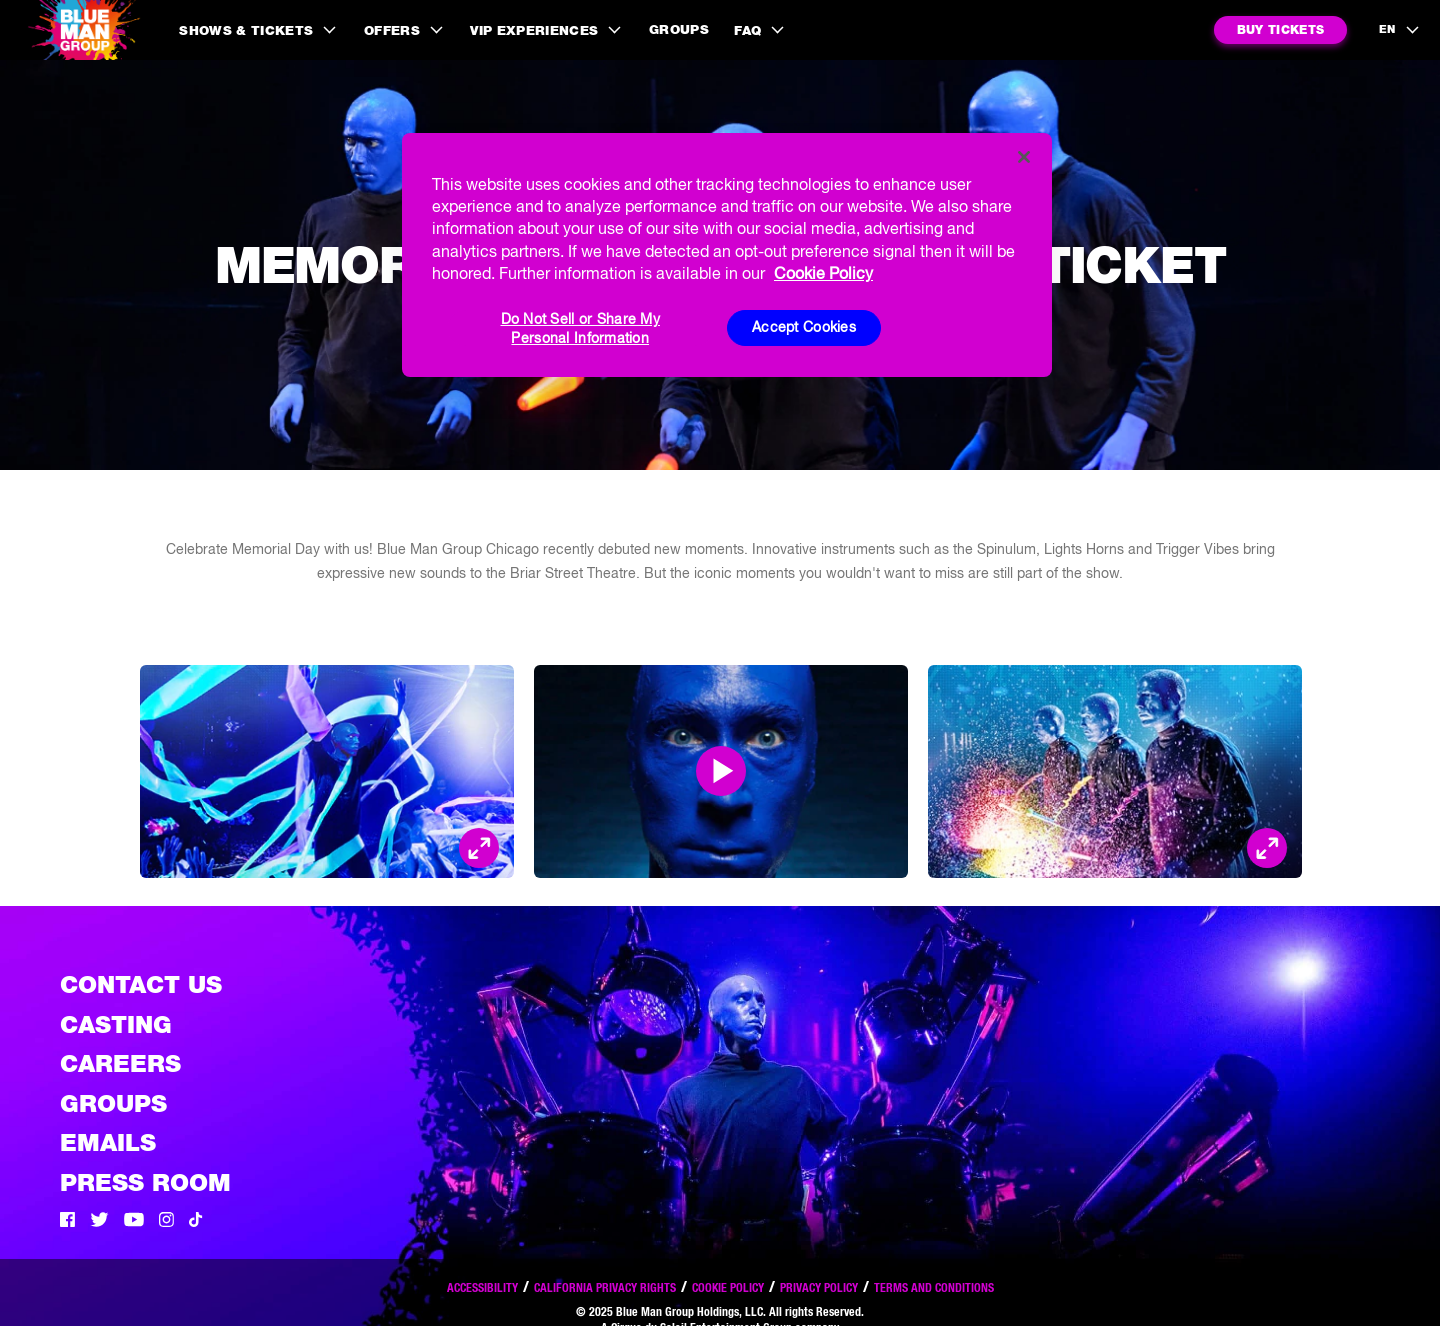 The height and width of the screenshot is (1326, 1440). I want to click on [Tik Tok], so click(196, 1222).